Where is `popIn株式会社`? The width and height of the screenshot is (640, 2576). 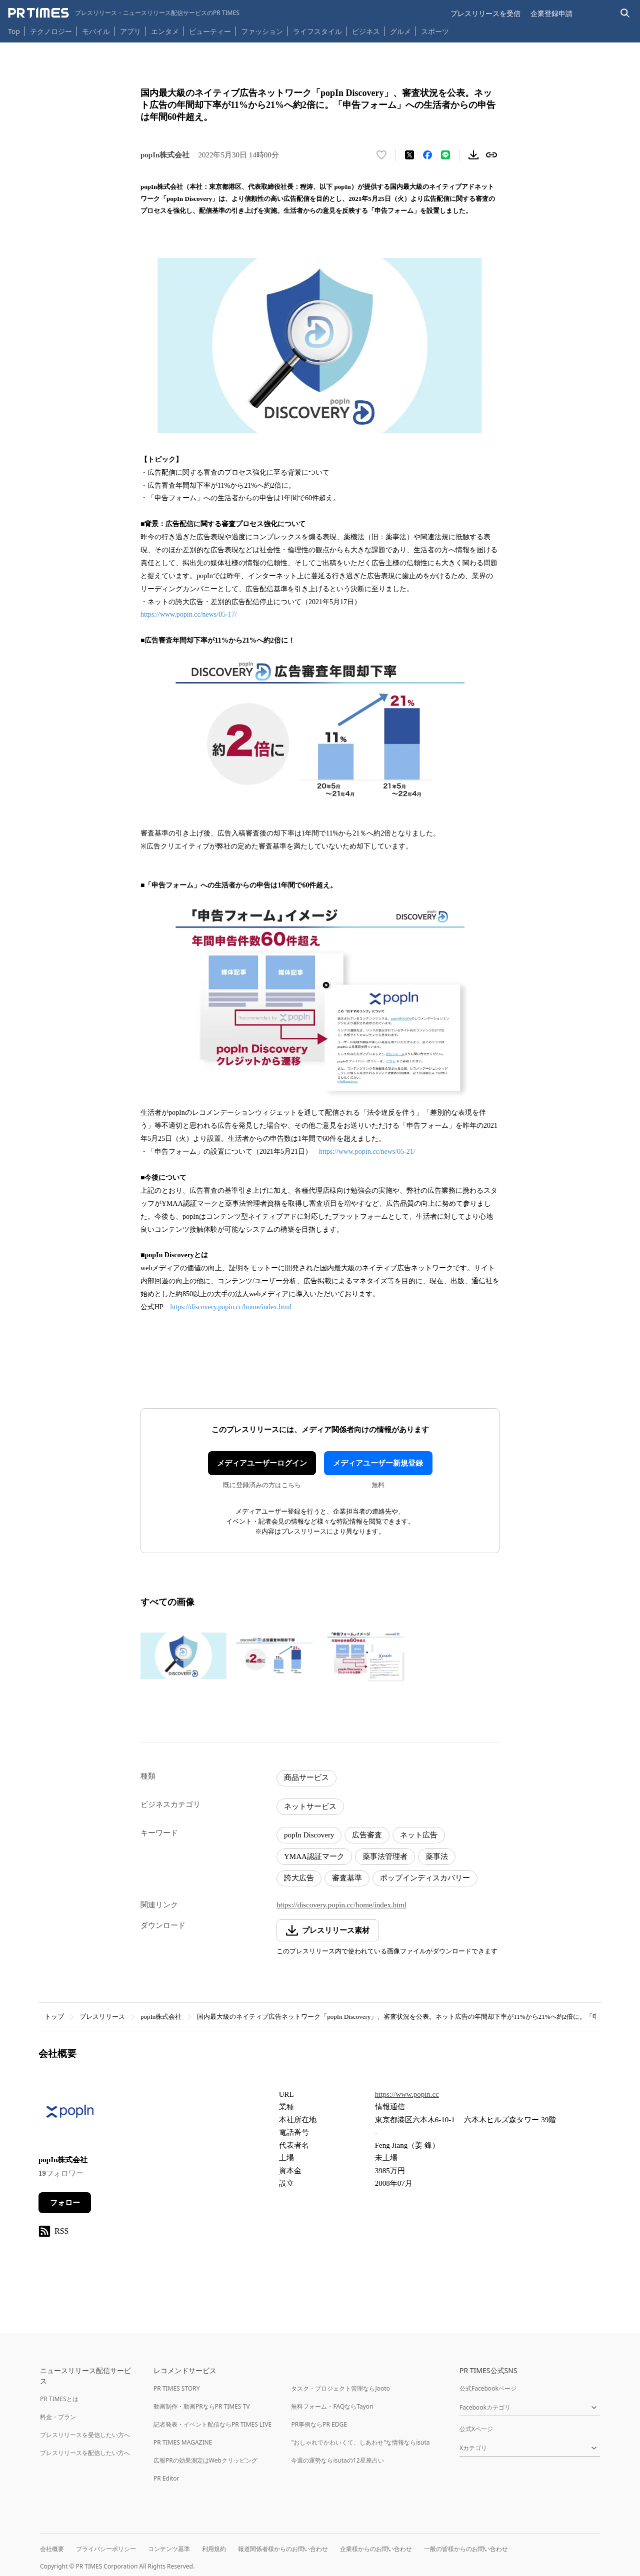
popIn株式会社 is located at coordinates (161, 2016).